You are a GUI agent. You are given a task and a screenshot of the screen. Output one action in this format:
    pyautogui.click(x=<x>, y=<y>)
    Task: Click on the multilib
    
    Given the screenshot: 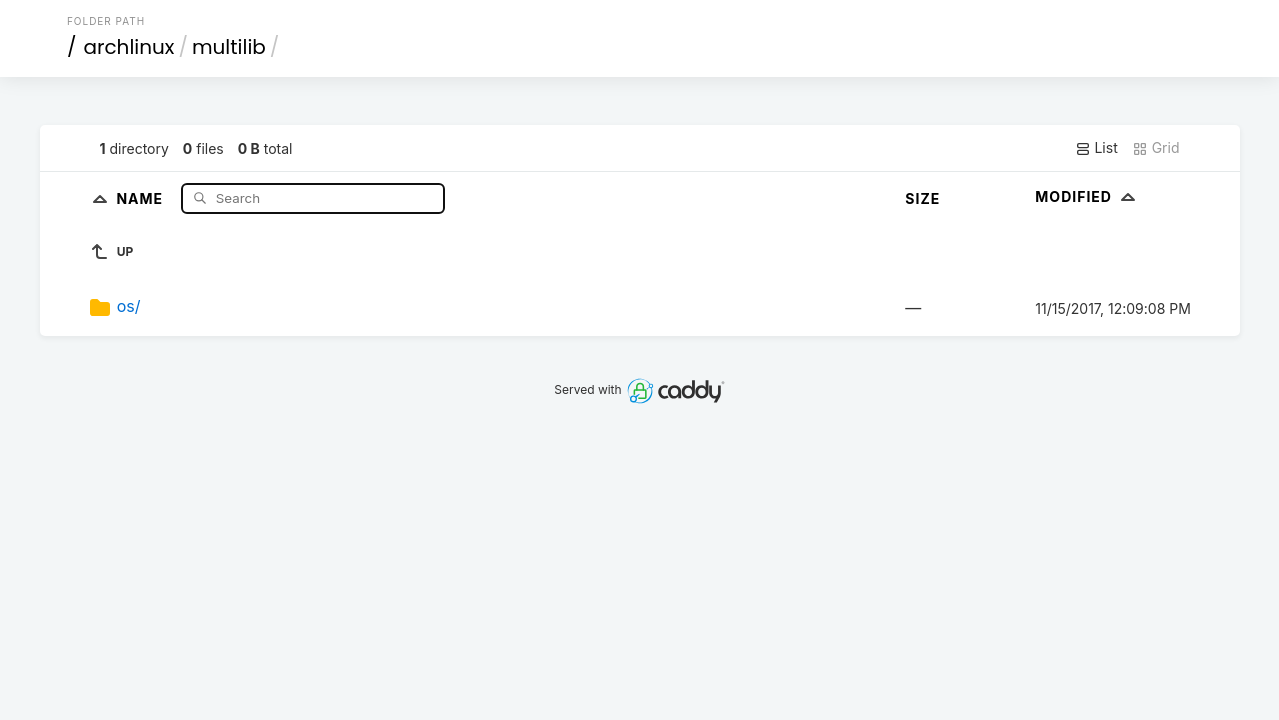 What is the action you would take?
    pyautogui.click(x=229, y=47)
    